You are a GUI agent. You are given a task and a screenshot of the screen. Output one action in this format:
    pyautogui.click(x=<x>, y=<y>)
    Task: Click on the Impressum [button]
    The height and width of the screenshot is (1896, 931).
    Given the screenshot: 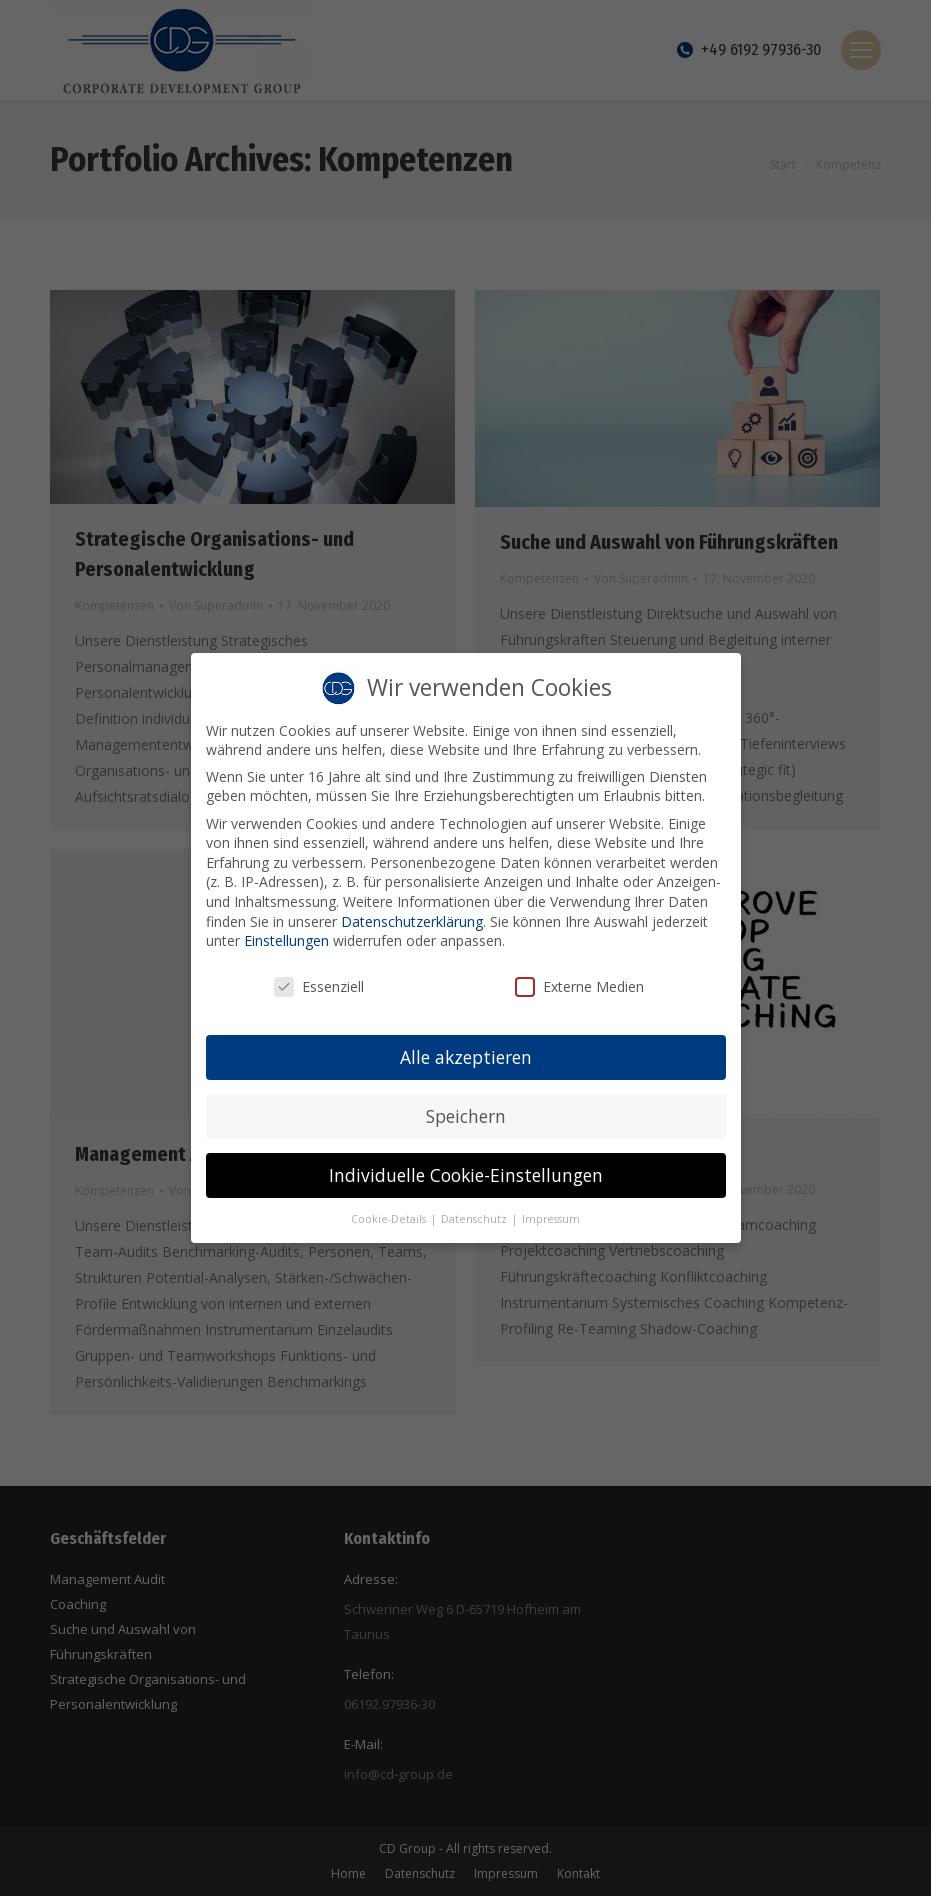 What is the action you would take?
    pyautogui.click(x=551, y=1211)
    